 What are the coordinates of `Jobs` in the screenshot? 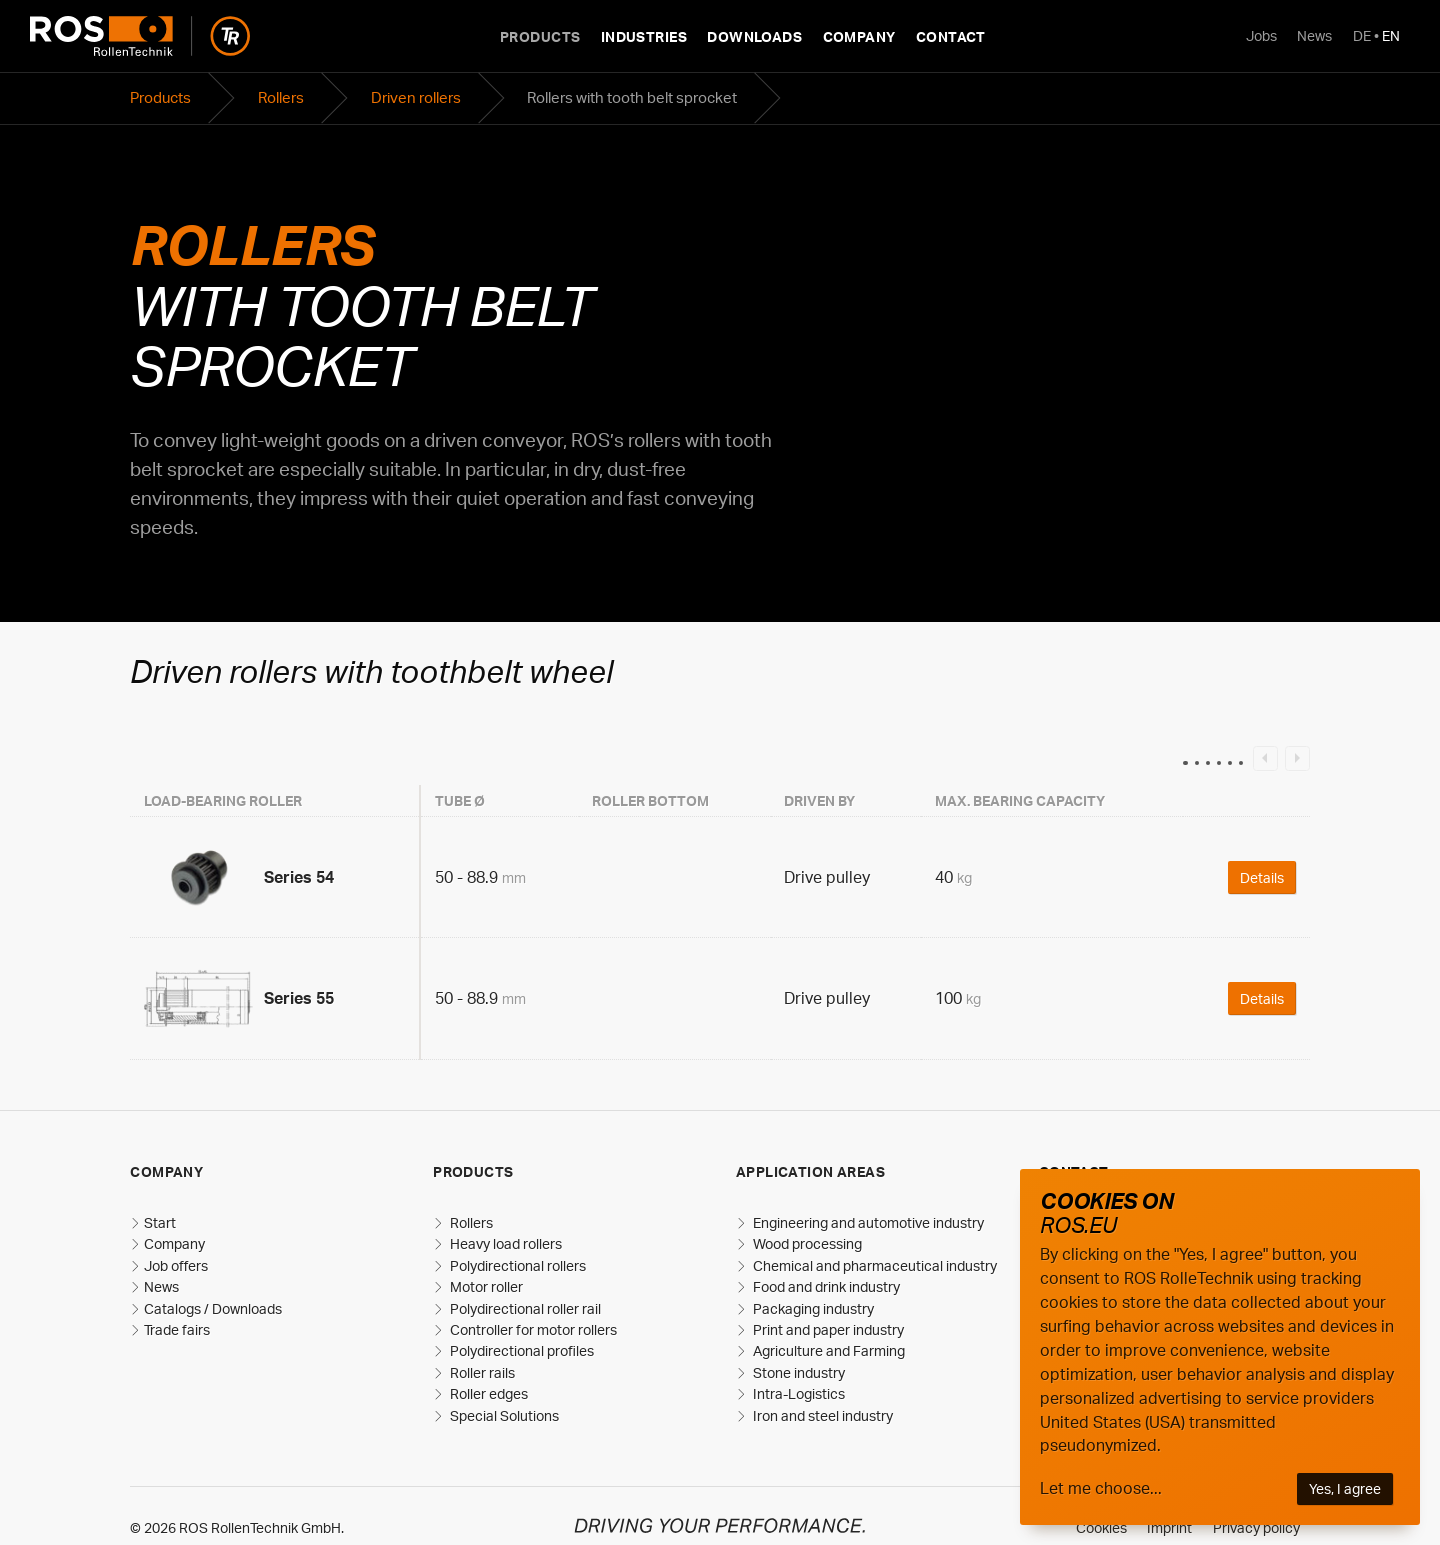 It's located at (1261, 35).